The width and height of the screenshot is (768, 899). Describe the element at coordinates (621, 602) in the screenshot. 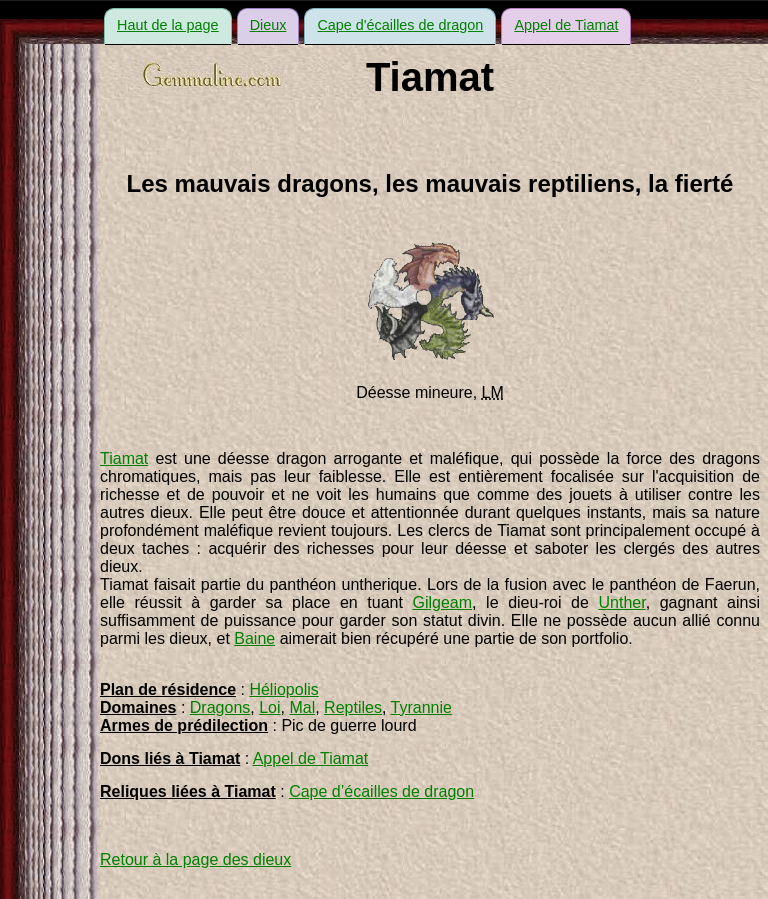

I see `Unther` at that location.